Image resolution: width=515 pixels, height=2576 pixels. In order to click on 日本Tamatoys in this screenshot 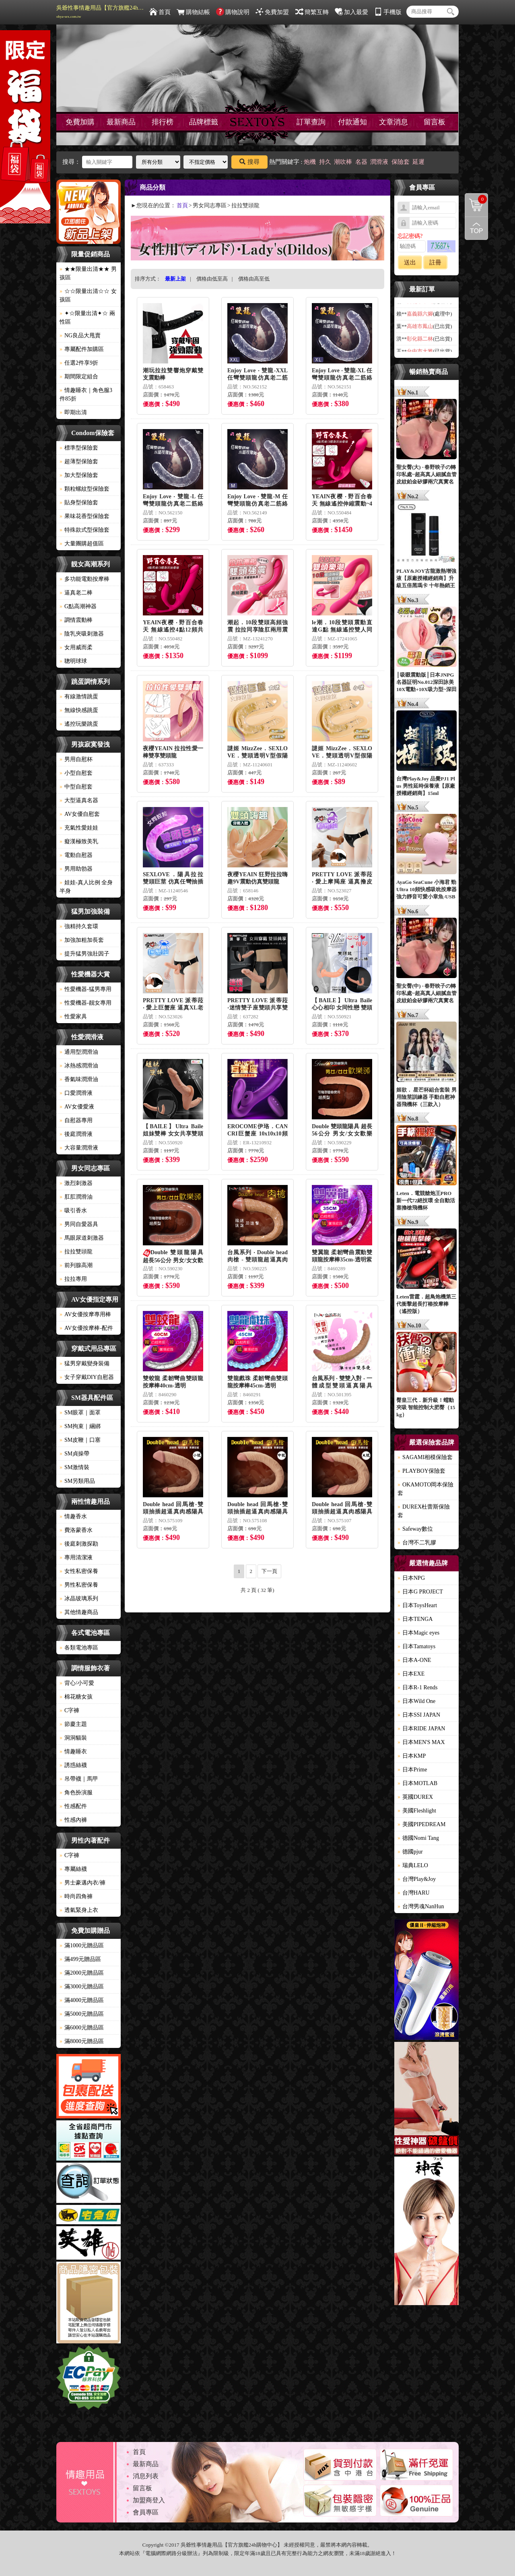, I will do `click(416, 1646)`.